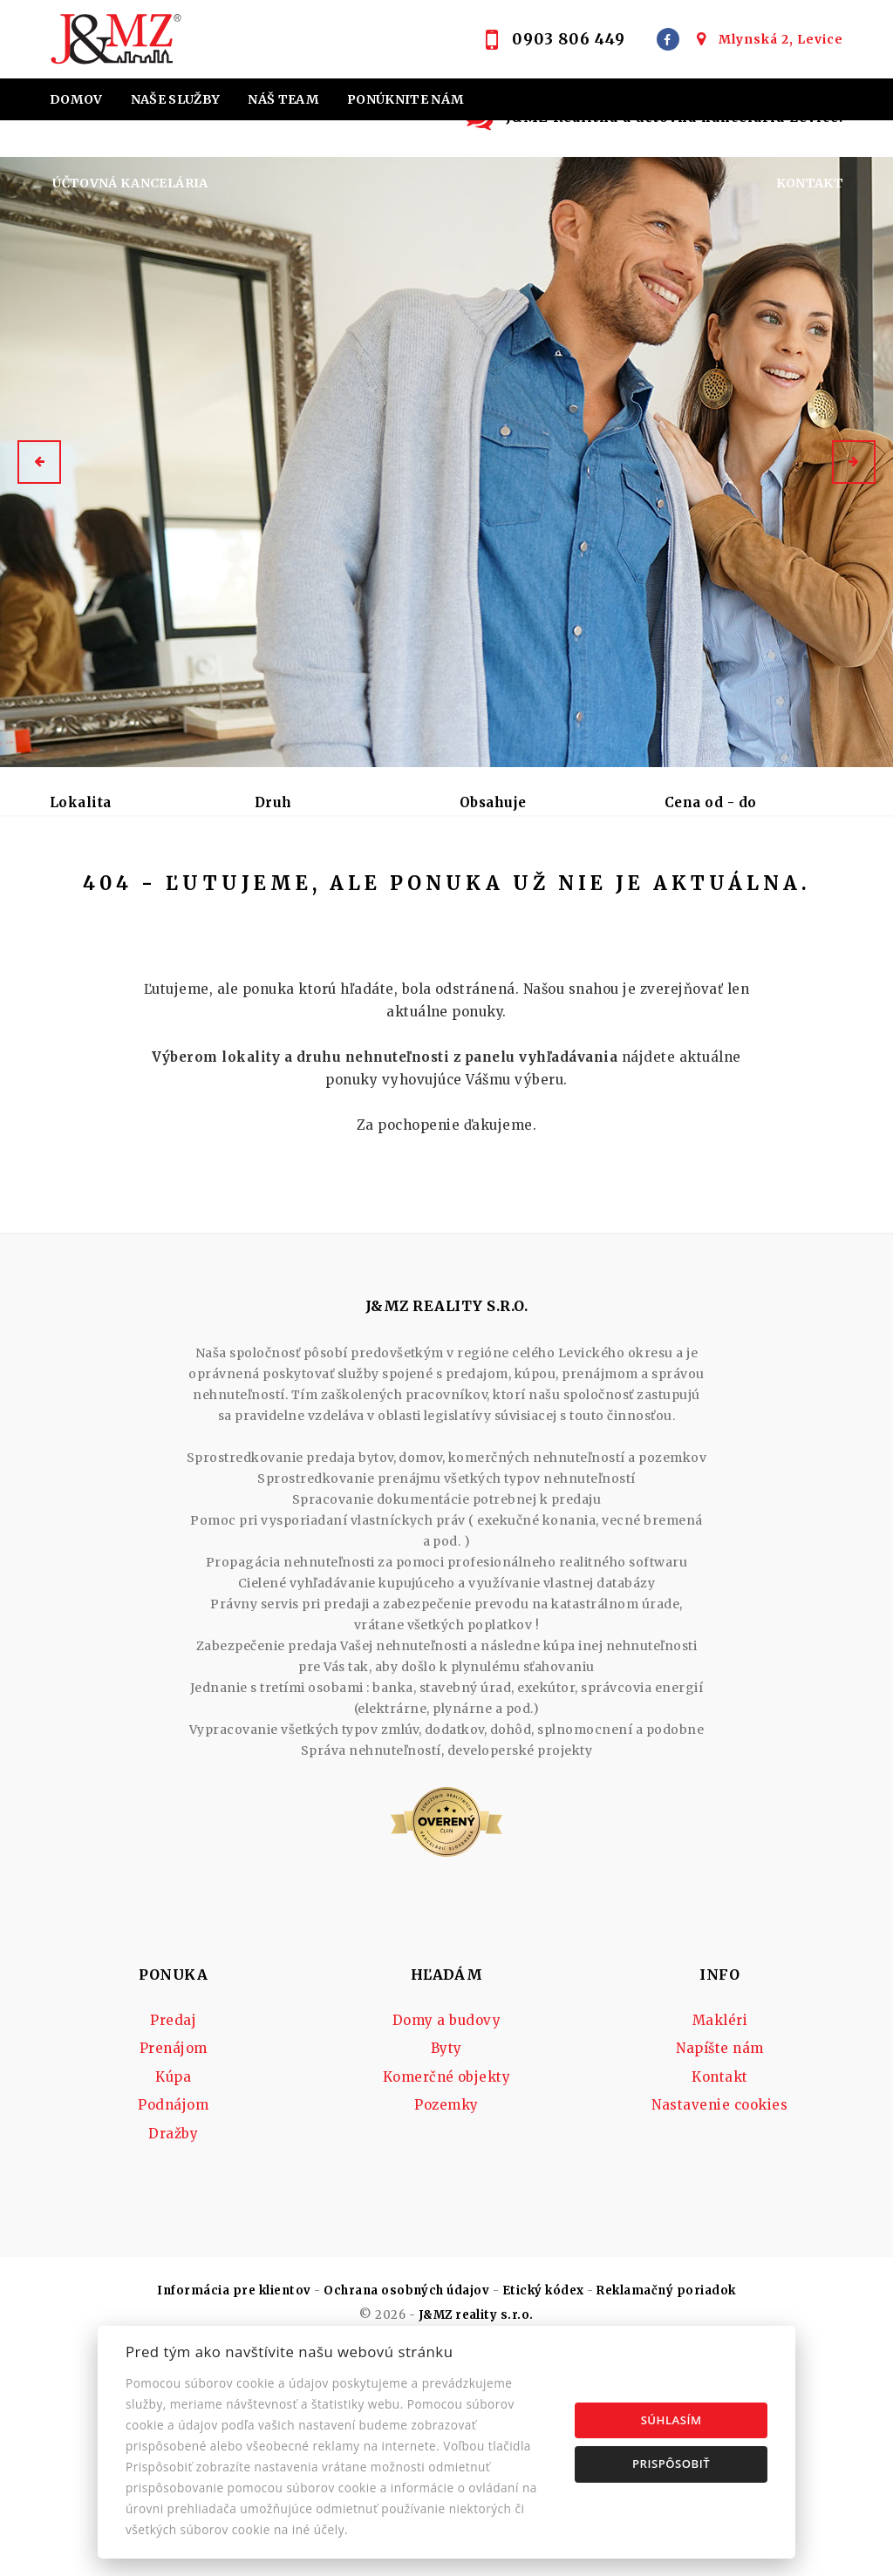 The image size is (893, 2576). What do you see at coordinates (286, 894) in the screenshot?
I see `Kúpa` at bounding box center [286, 894].